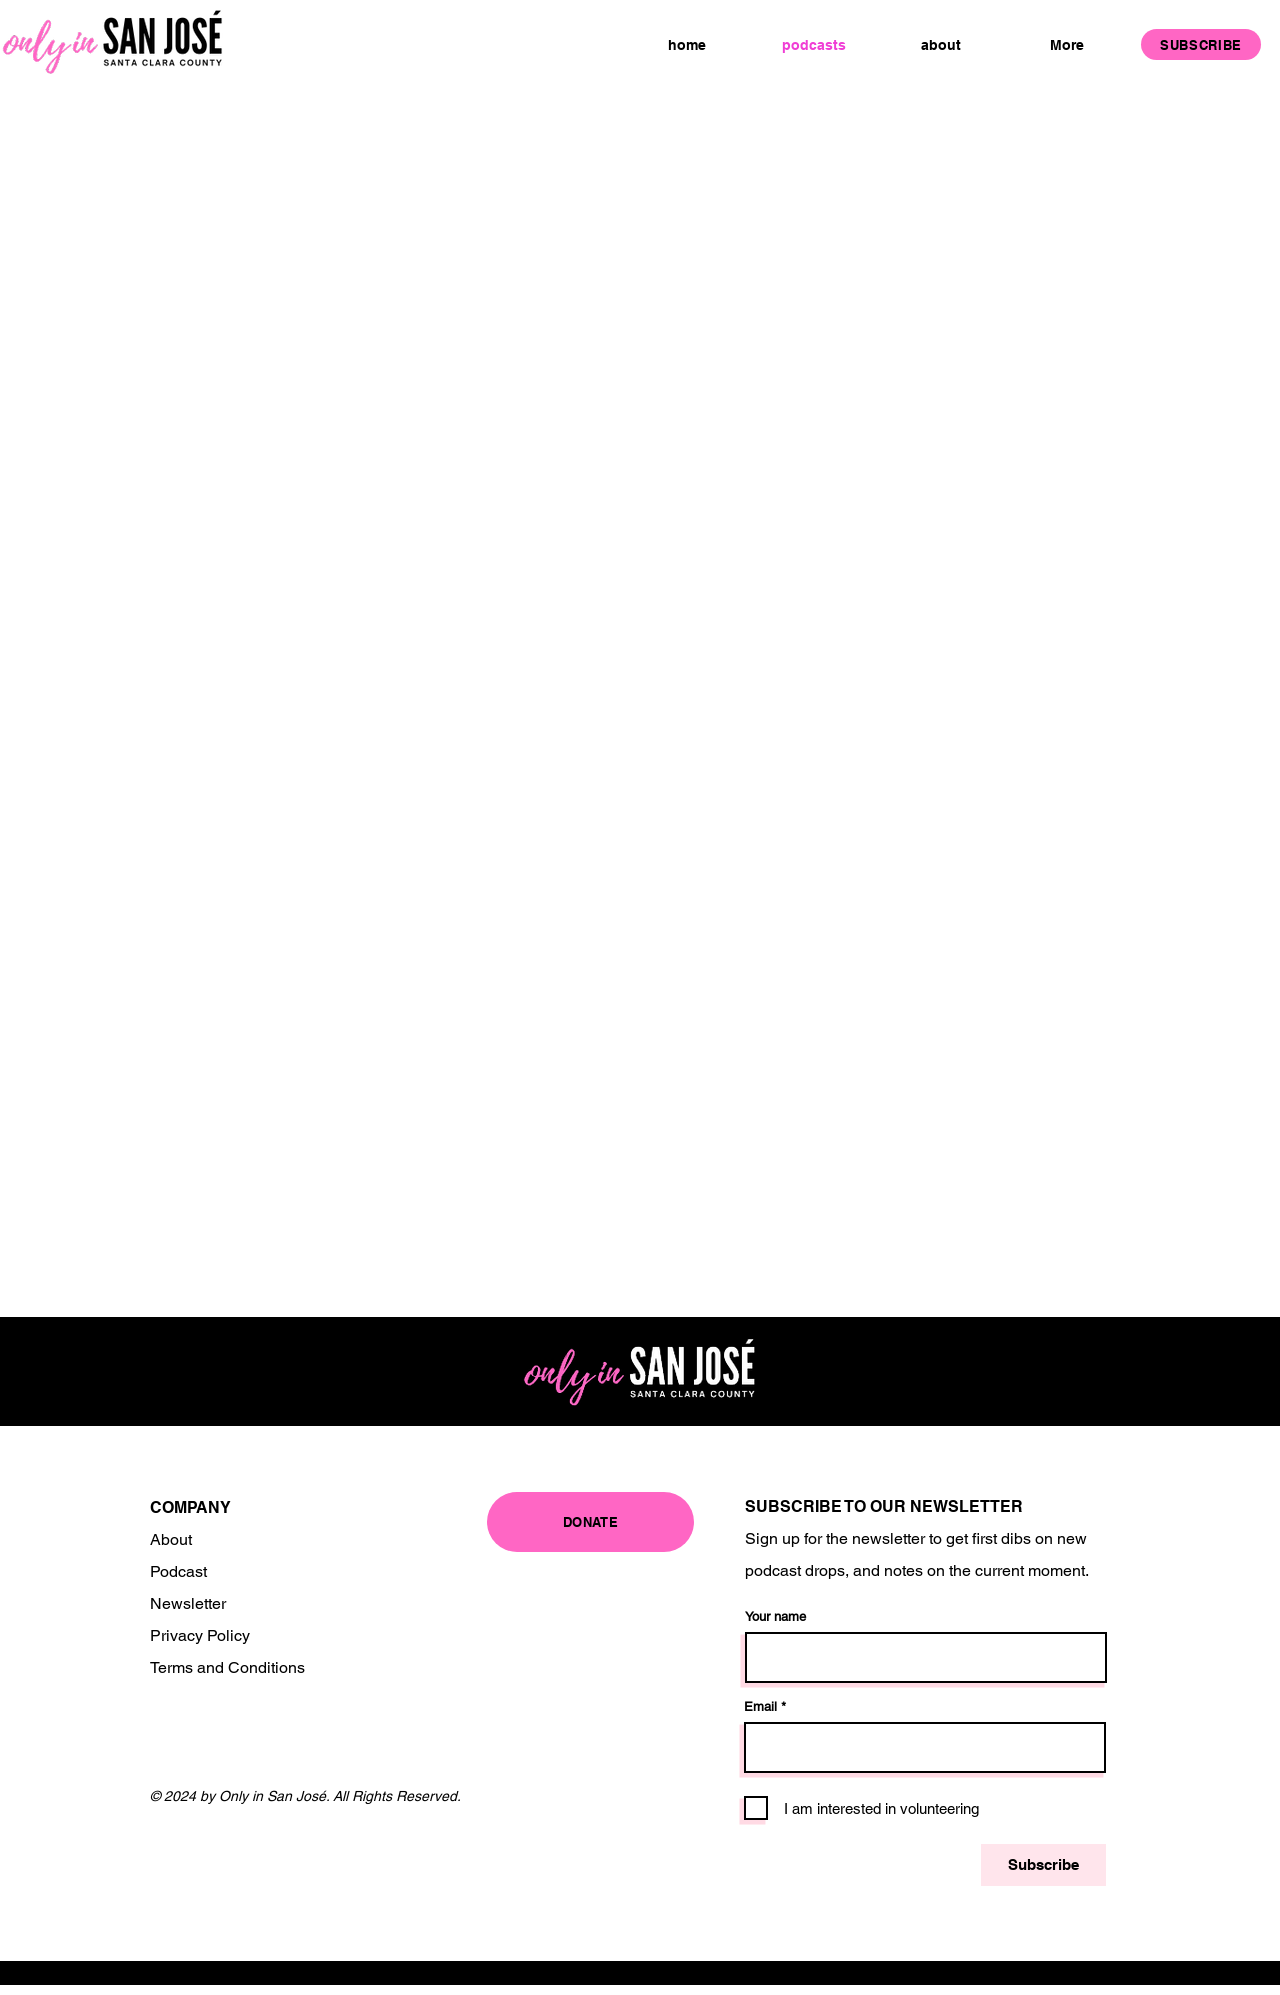  What do you see at coordinates (1201, 44) in the screenshot?
I see `[SUBSCRIBE]` at bounding box center [1201, 44].